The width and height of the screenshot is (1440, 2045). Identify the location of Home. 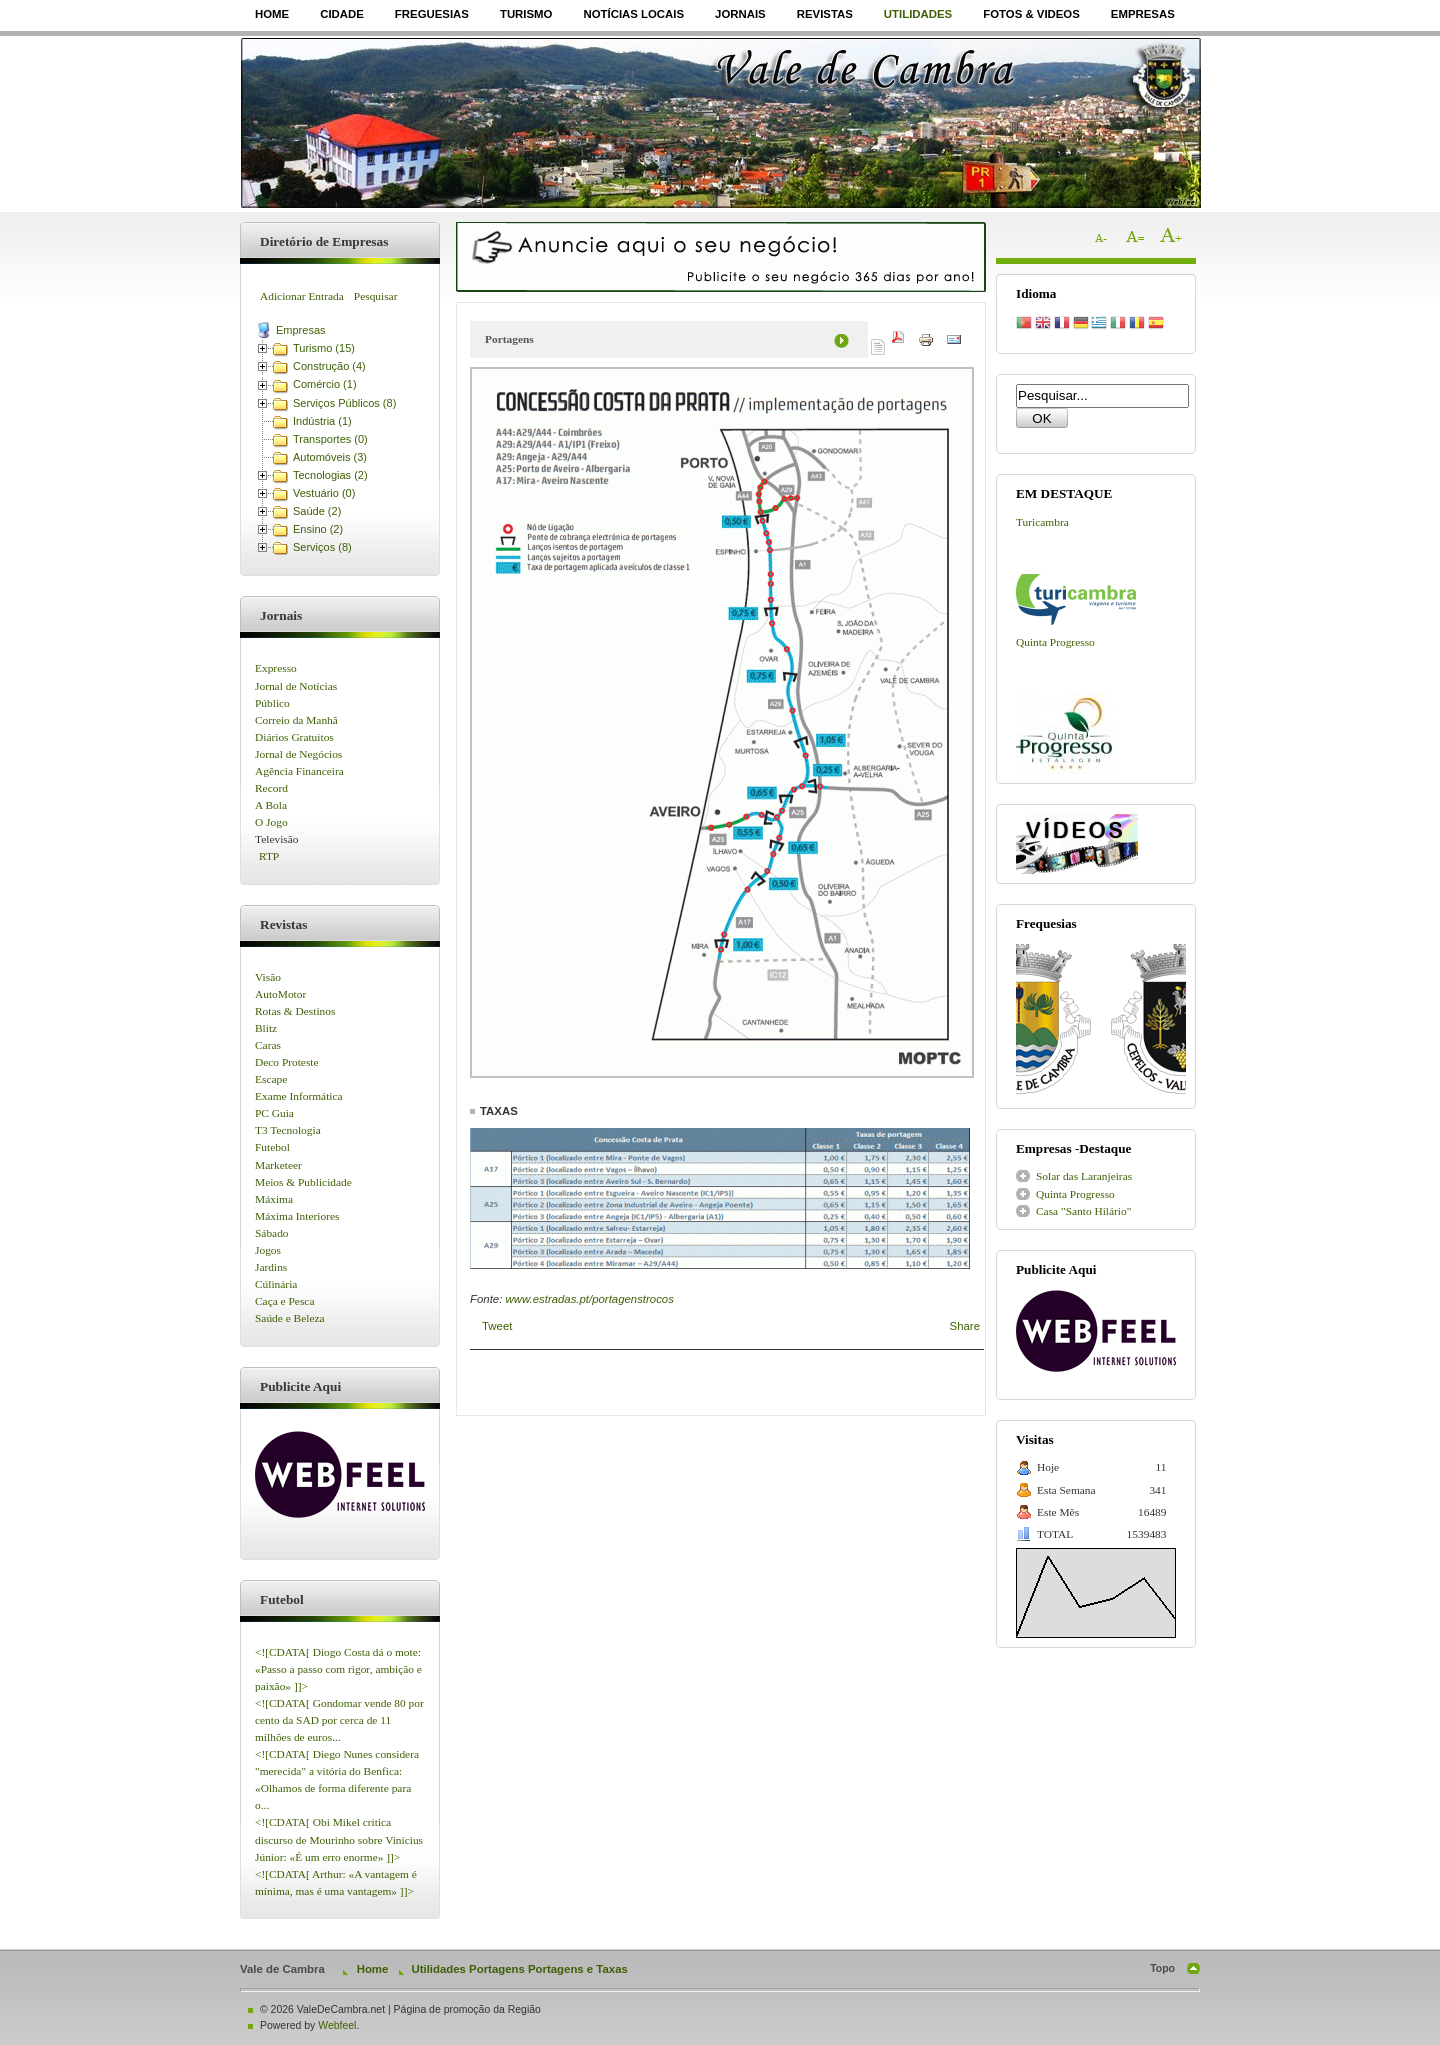
(272, 14).